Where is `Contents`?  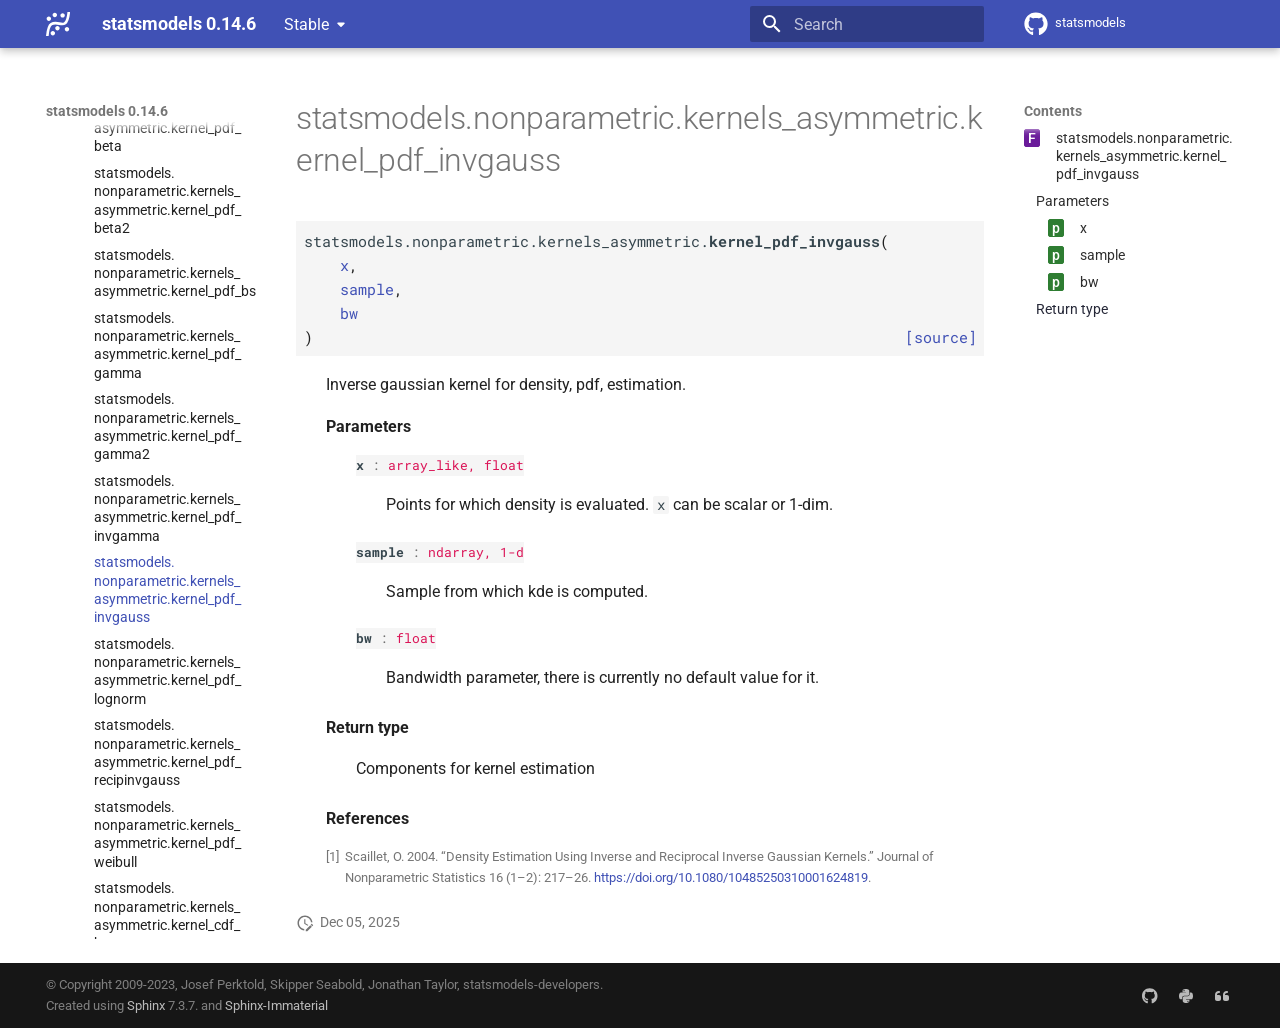
Contents is located at coordinates (1053, 111).